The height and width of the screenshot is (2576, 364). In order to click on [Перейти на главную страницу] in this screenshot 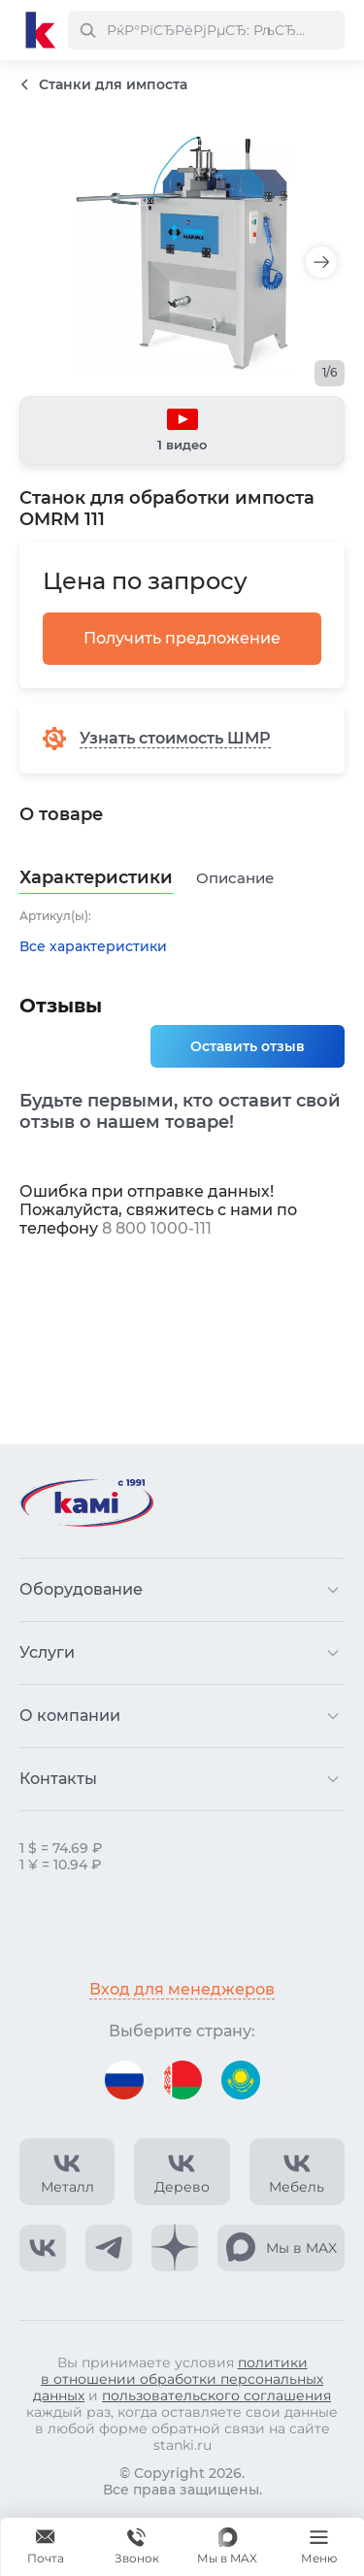, I will do `click(40, 30)`.